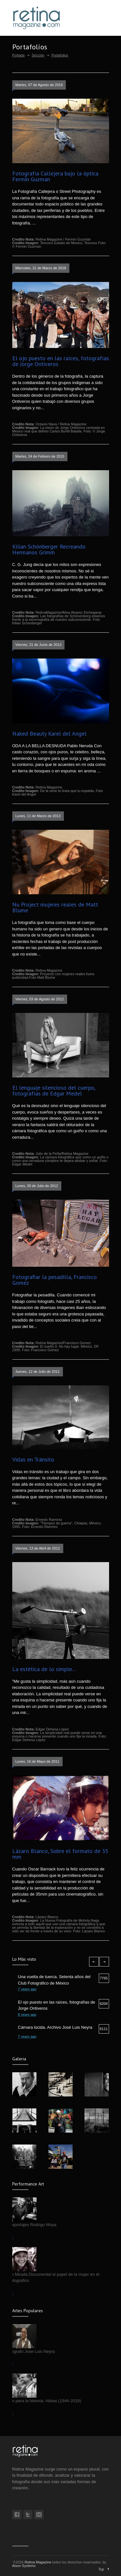 Image resolution: width=121 pixels, height=2576 pixels. What do you see at coordinates (55, 907) in the screenshot?
I see `Nu Project mujeres reales de Matt Blume` at bounding box center [55, 907].